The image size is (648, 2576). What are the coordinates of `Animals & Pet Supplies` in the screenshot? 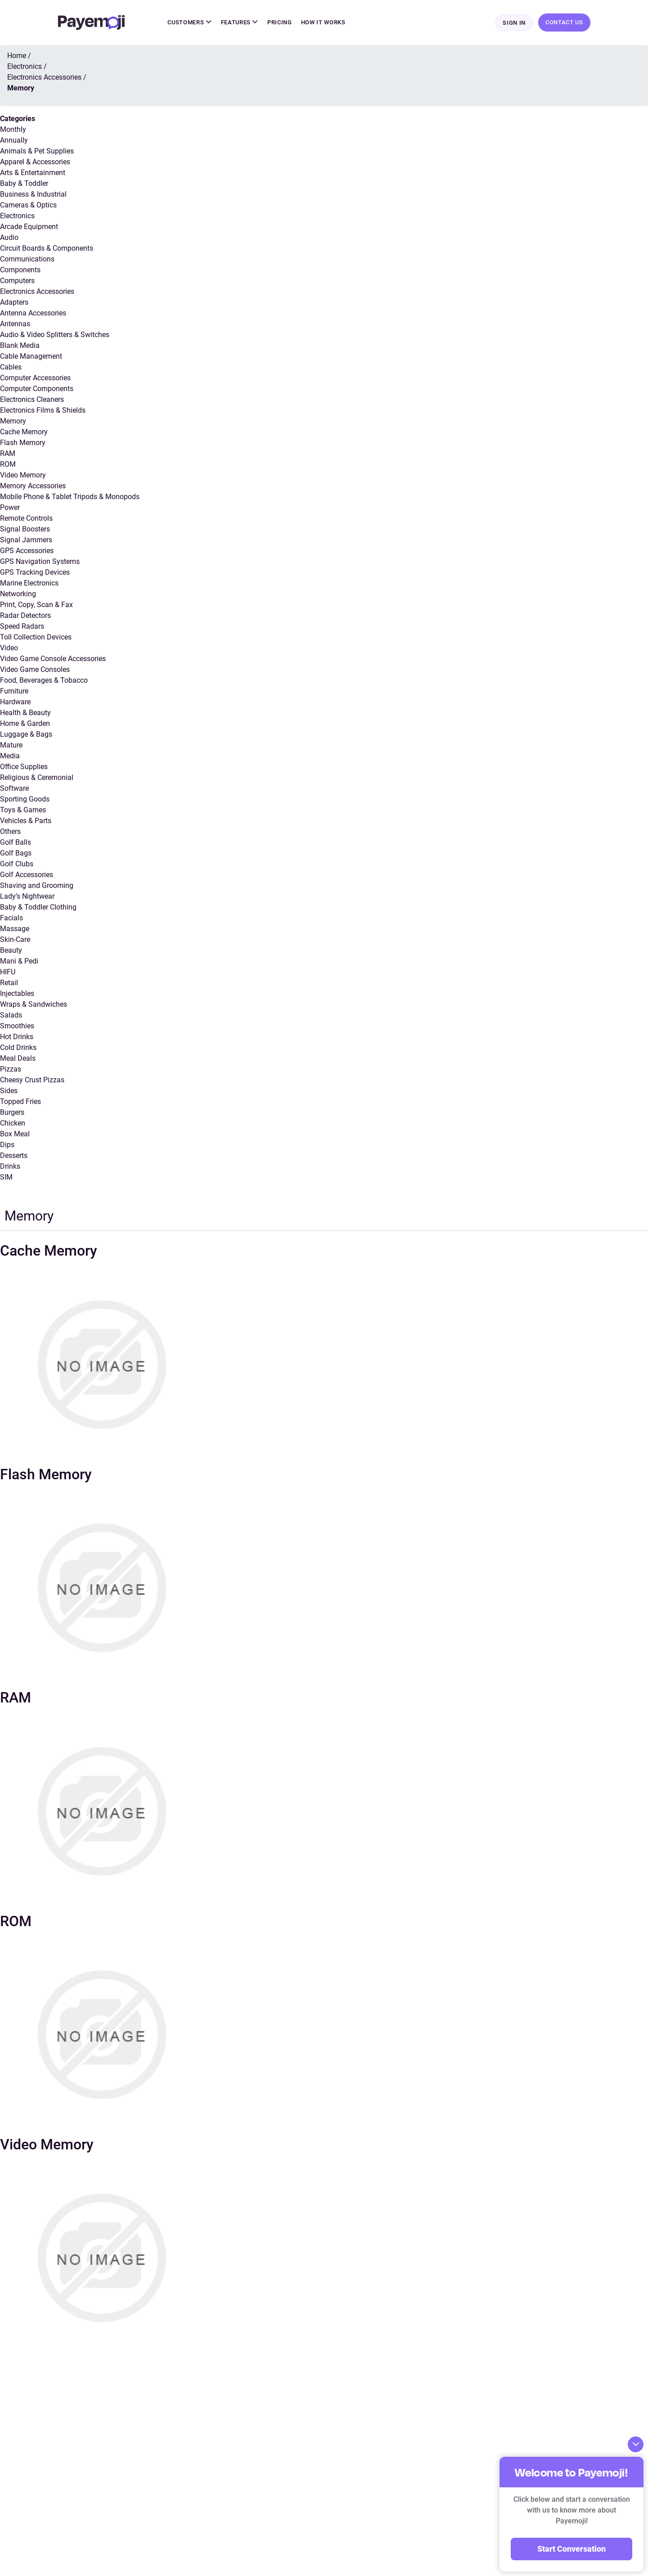 It's located at (37, 152).